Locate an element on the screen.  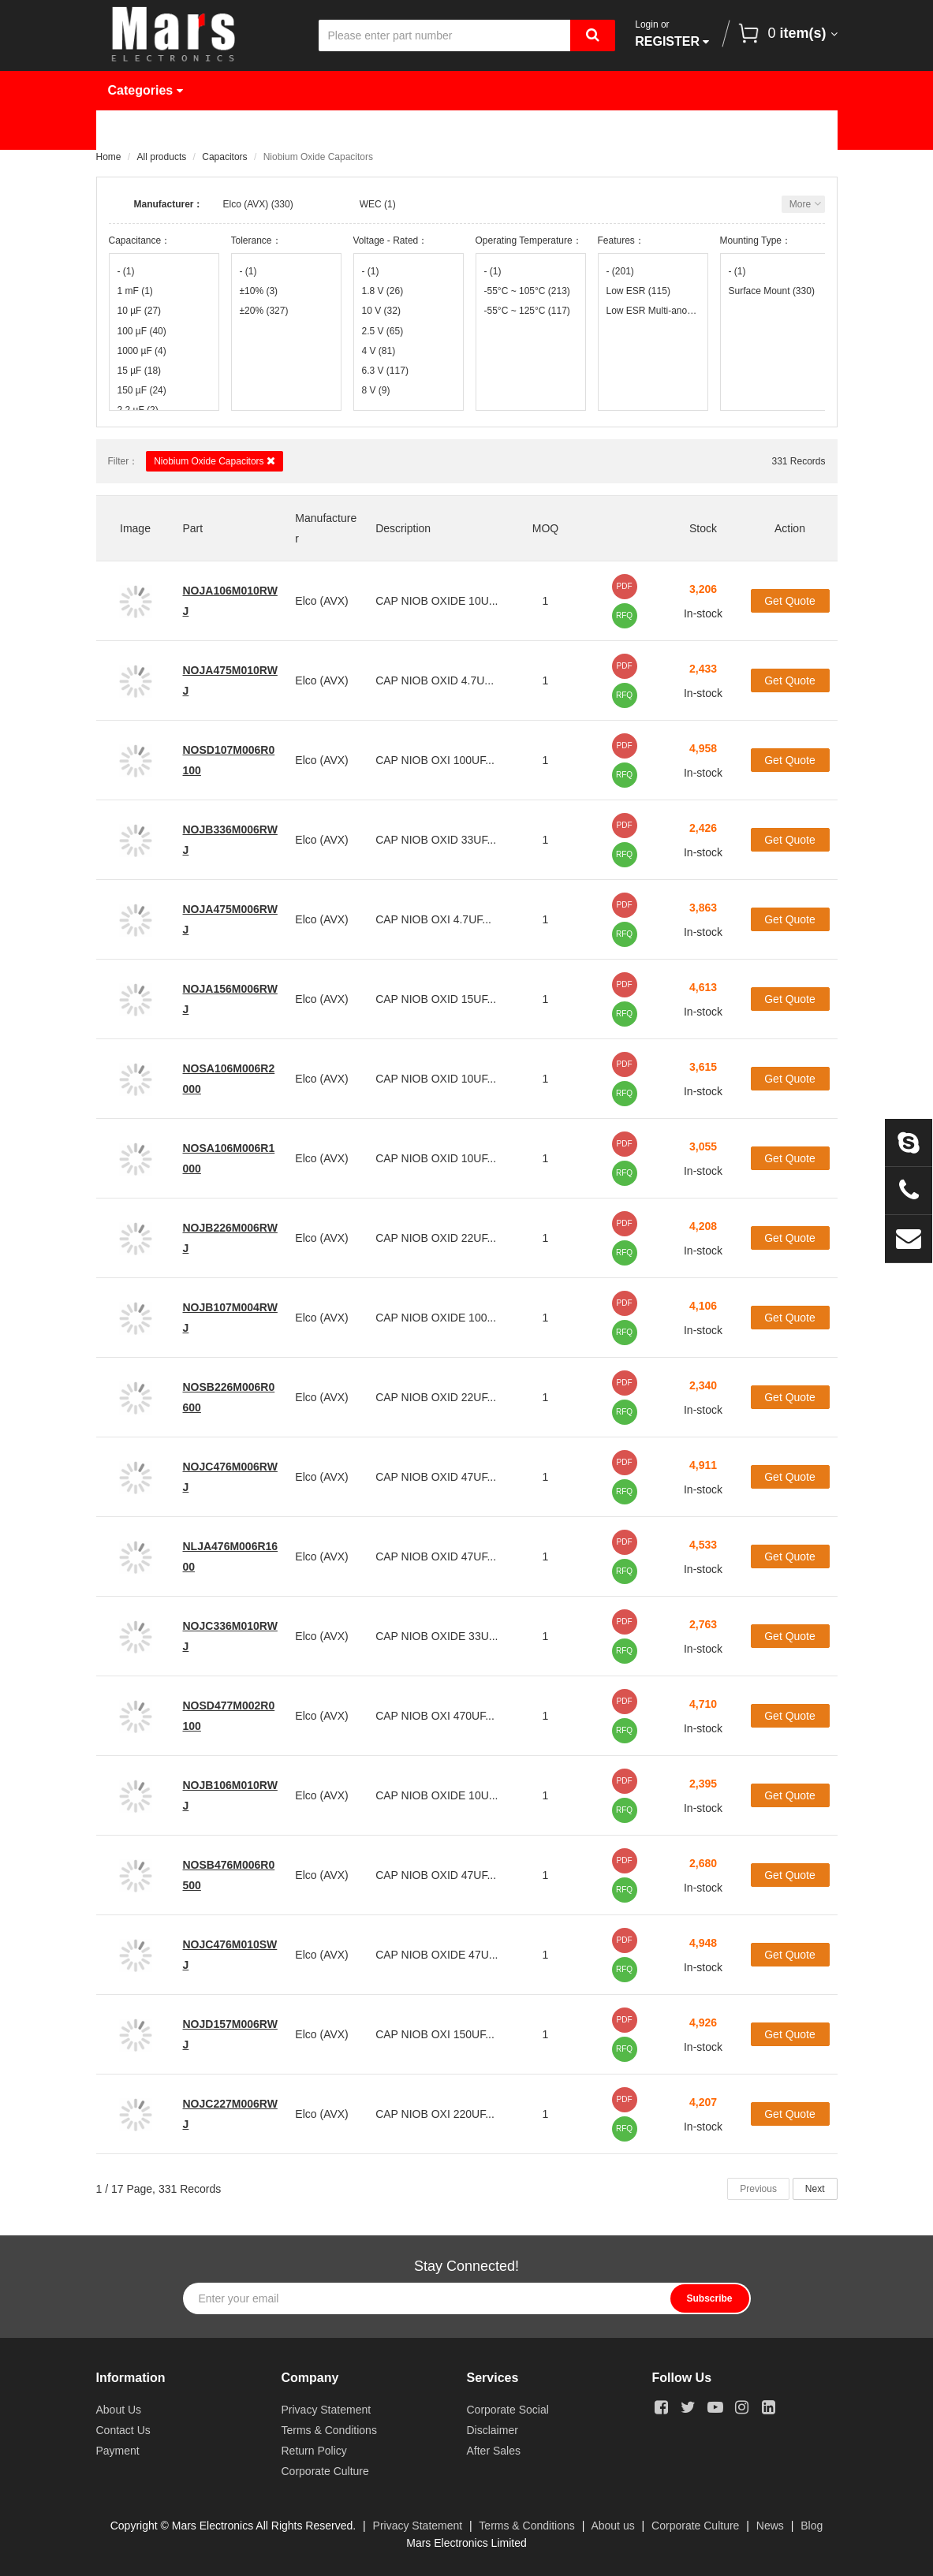
2.5 V is located at coordinates (383, 331).